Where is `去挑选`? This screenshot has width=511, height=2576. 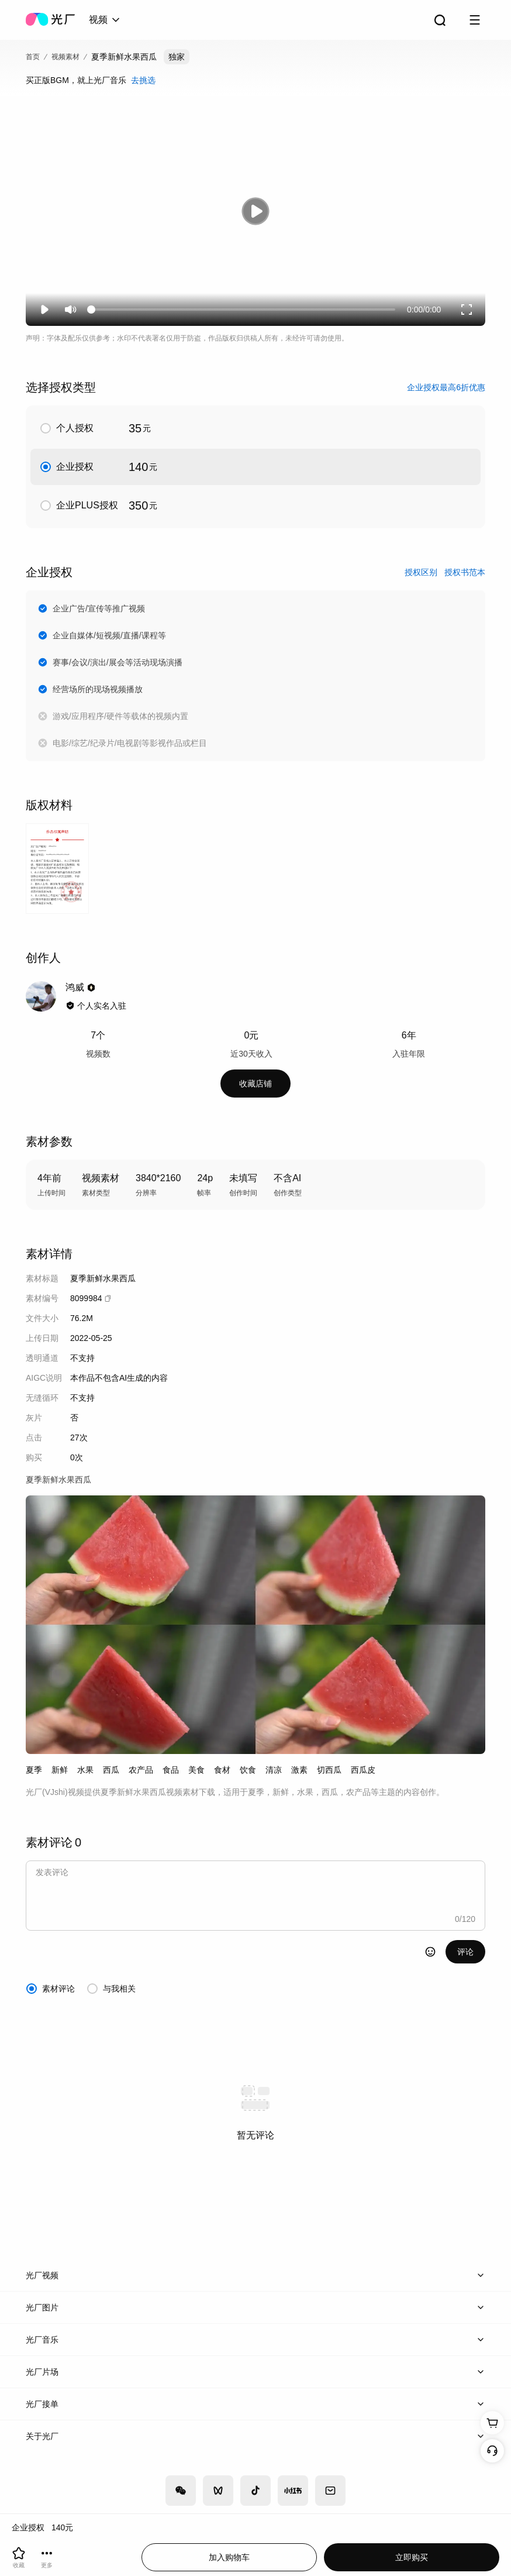
去挑选 is located at coordinates (143, 80).